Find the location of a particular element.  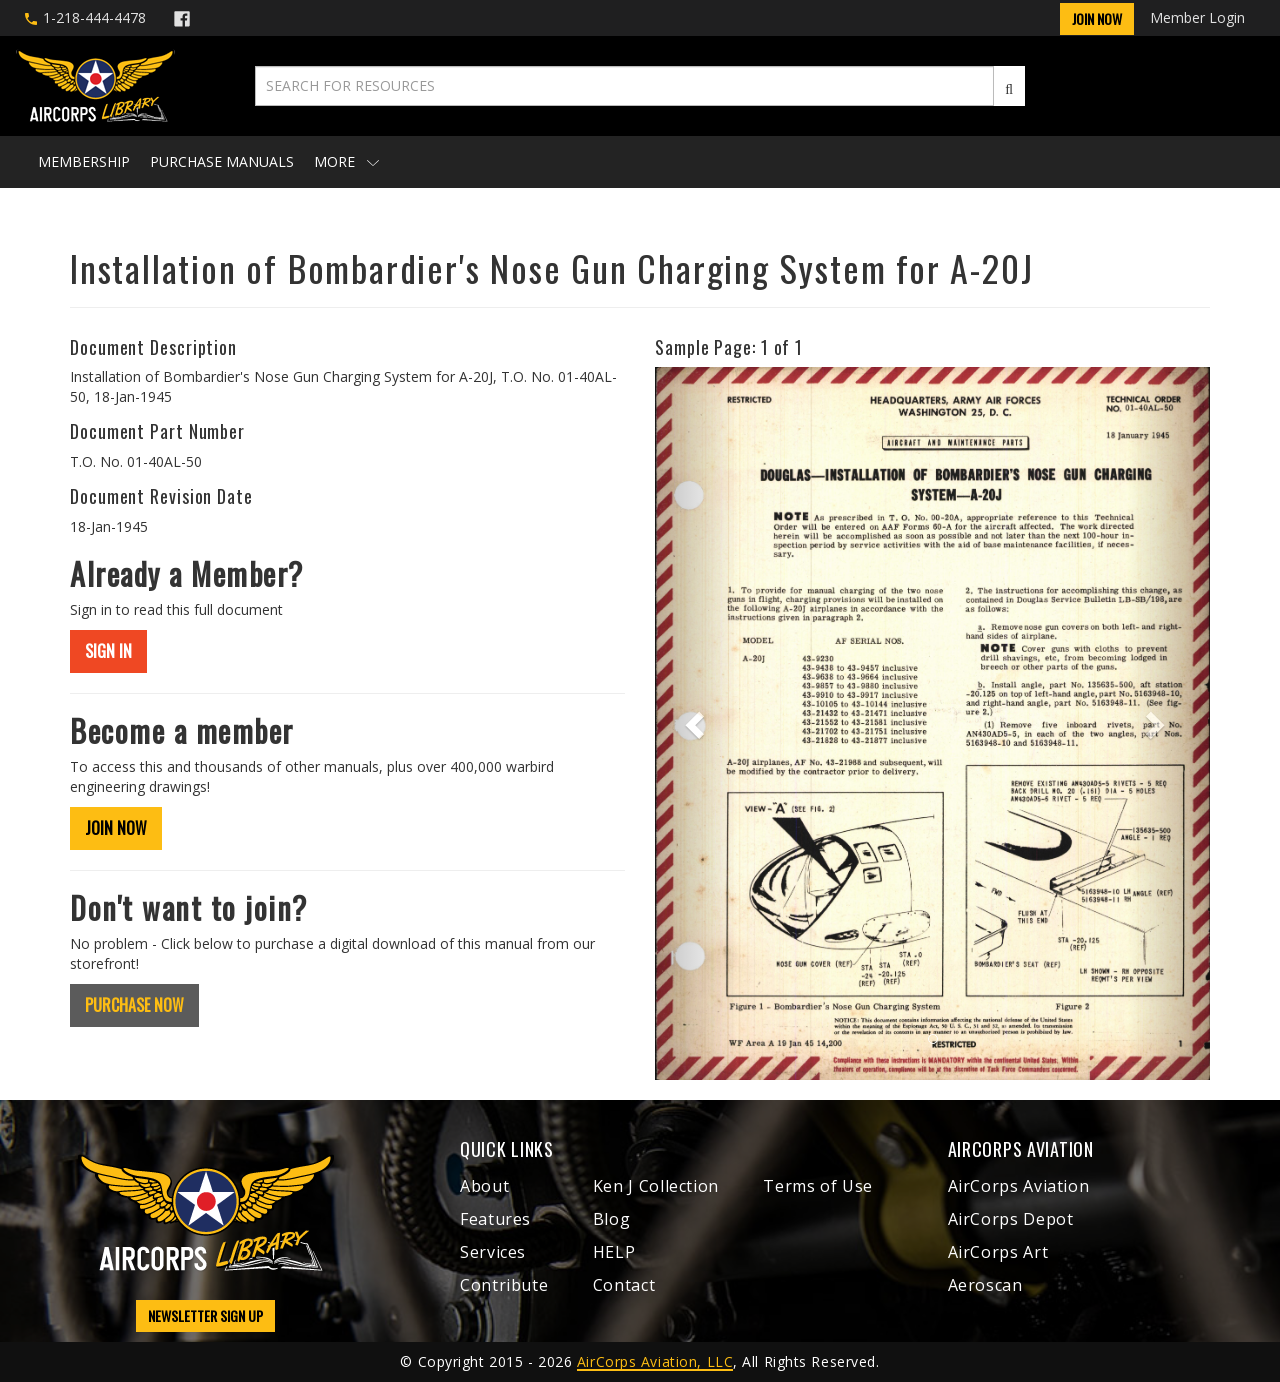

JOIN NOW is located at coordinates (116, 828).